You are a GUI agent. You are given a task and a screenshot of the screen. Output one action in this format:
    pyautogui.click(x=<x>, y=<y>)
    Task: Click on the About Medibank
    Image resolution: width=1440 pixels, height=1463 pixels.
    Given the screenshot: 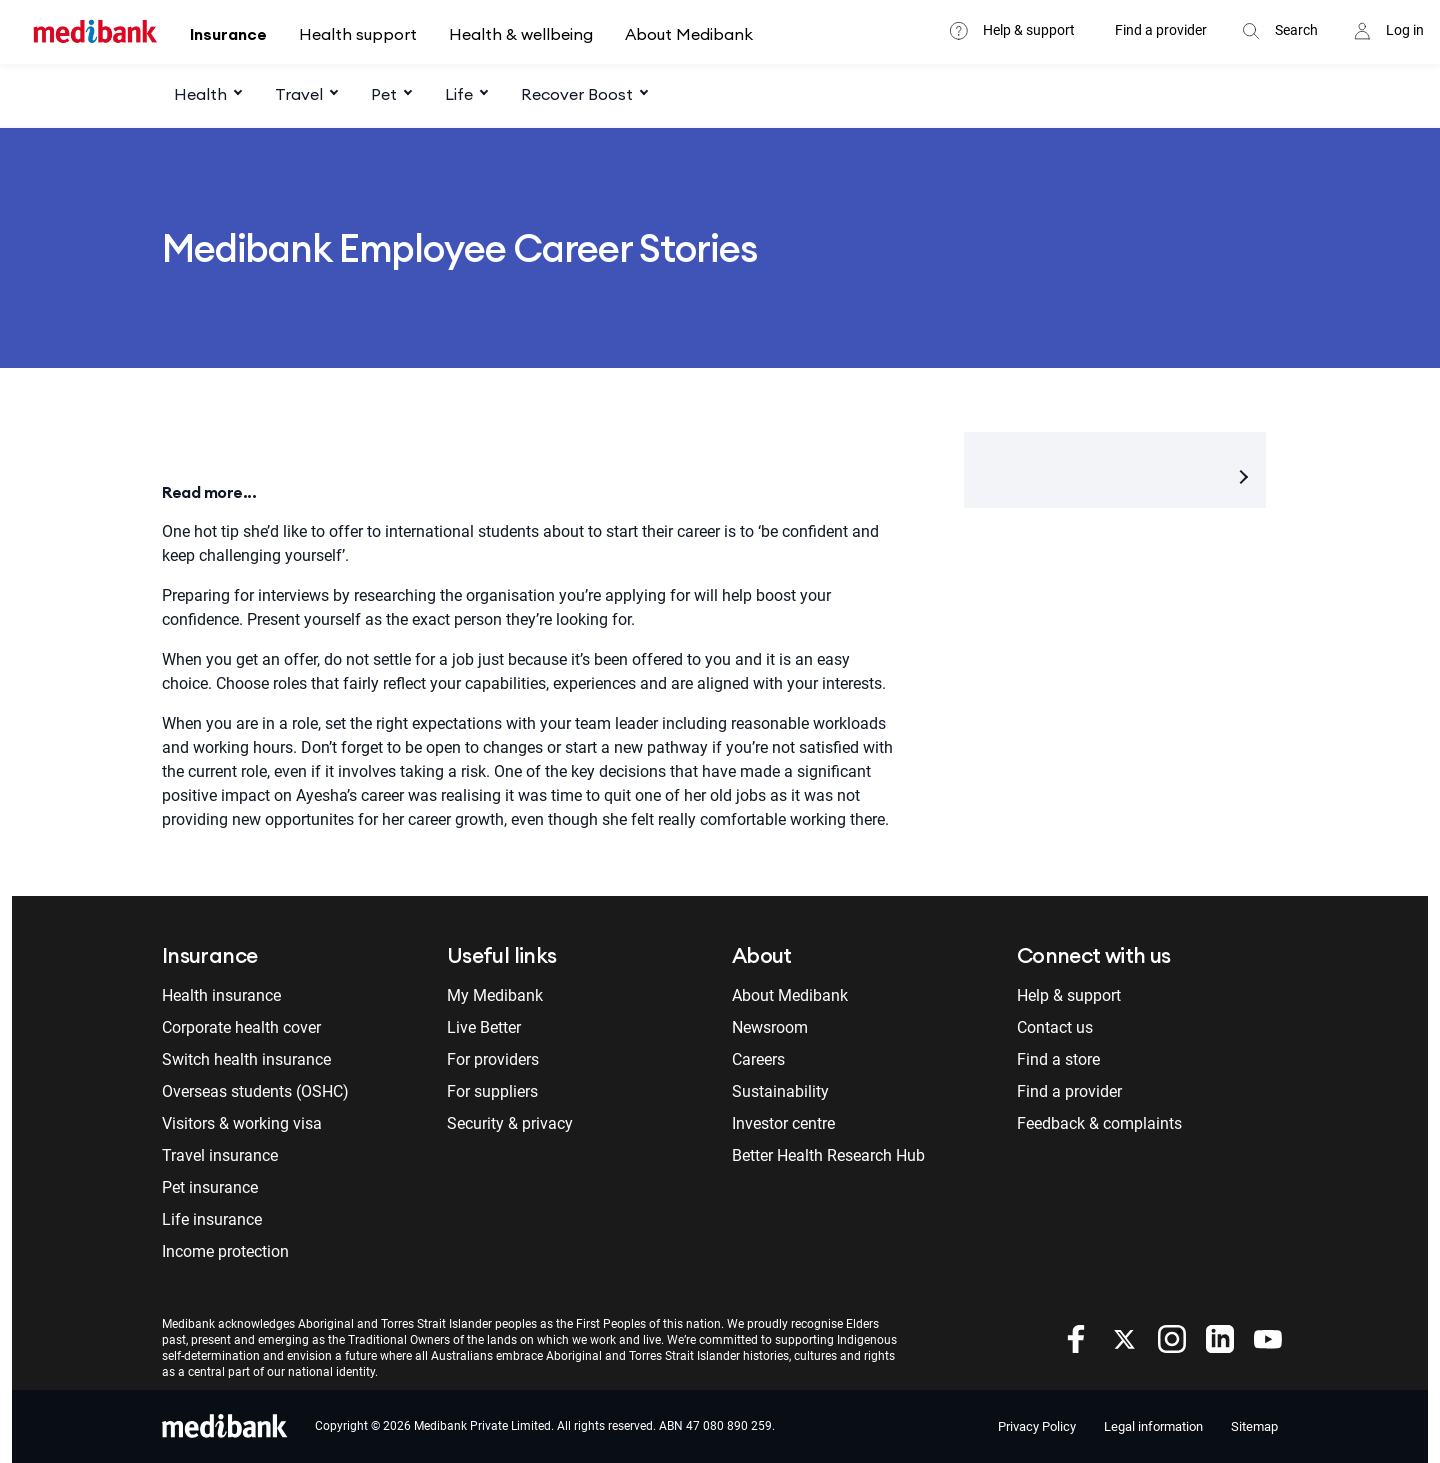 What is the action you would take?
    pyautogui.click(x=689, y=34)
    